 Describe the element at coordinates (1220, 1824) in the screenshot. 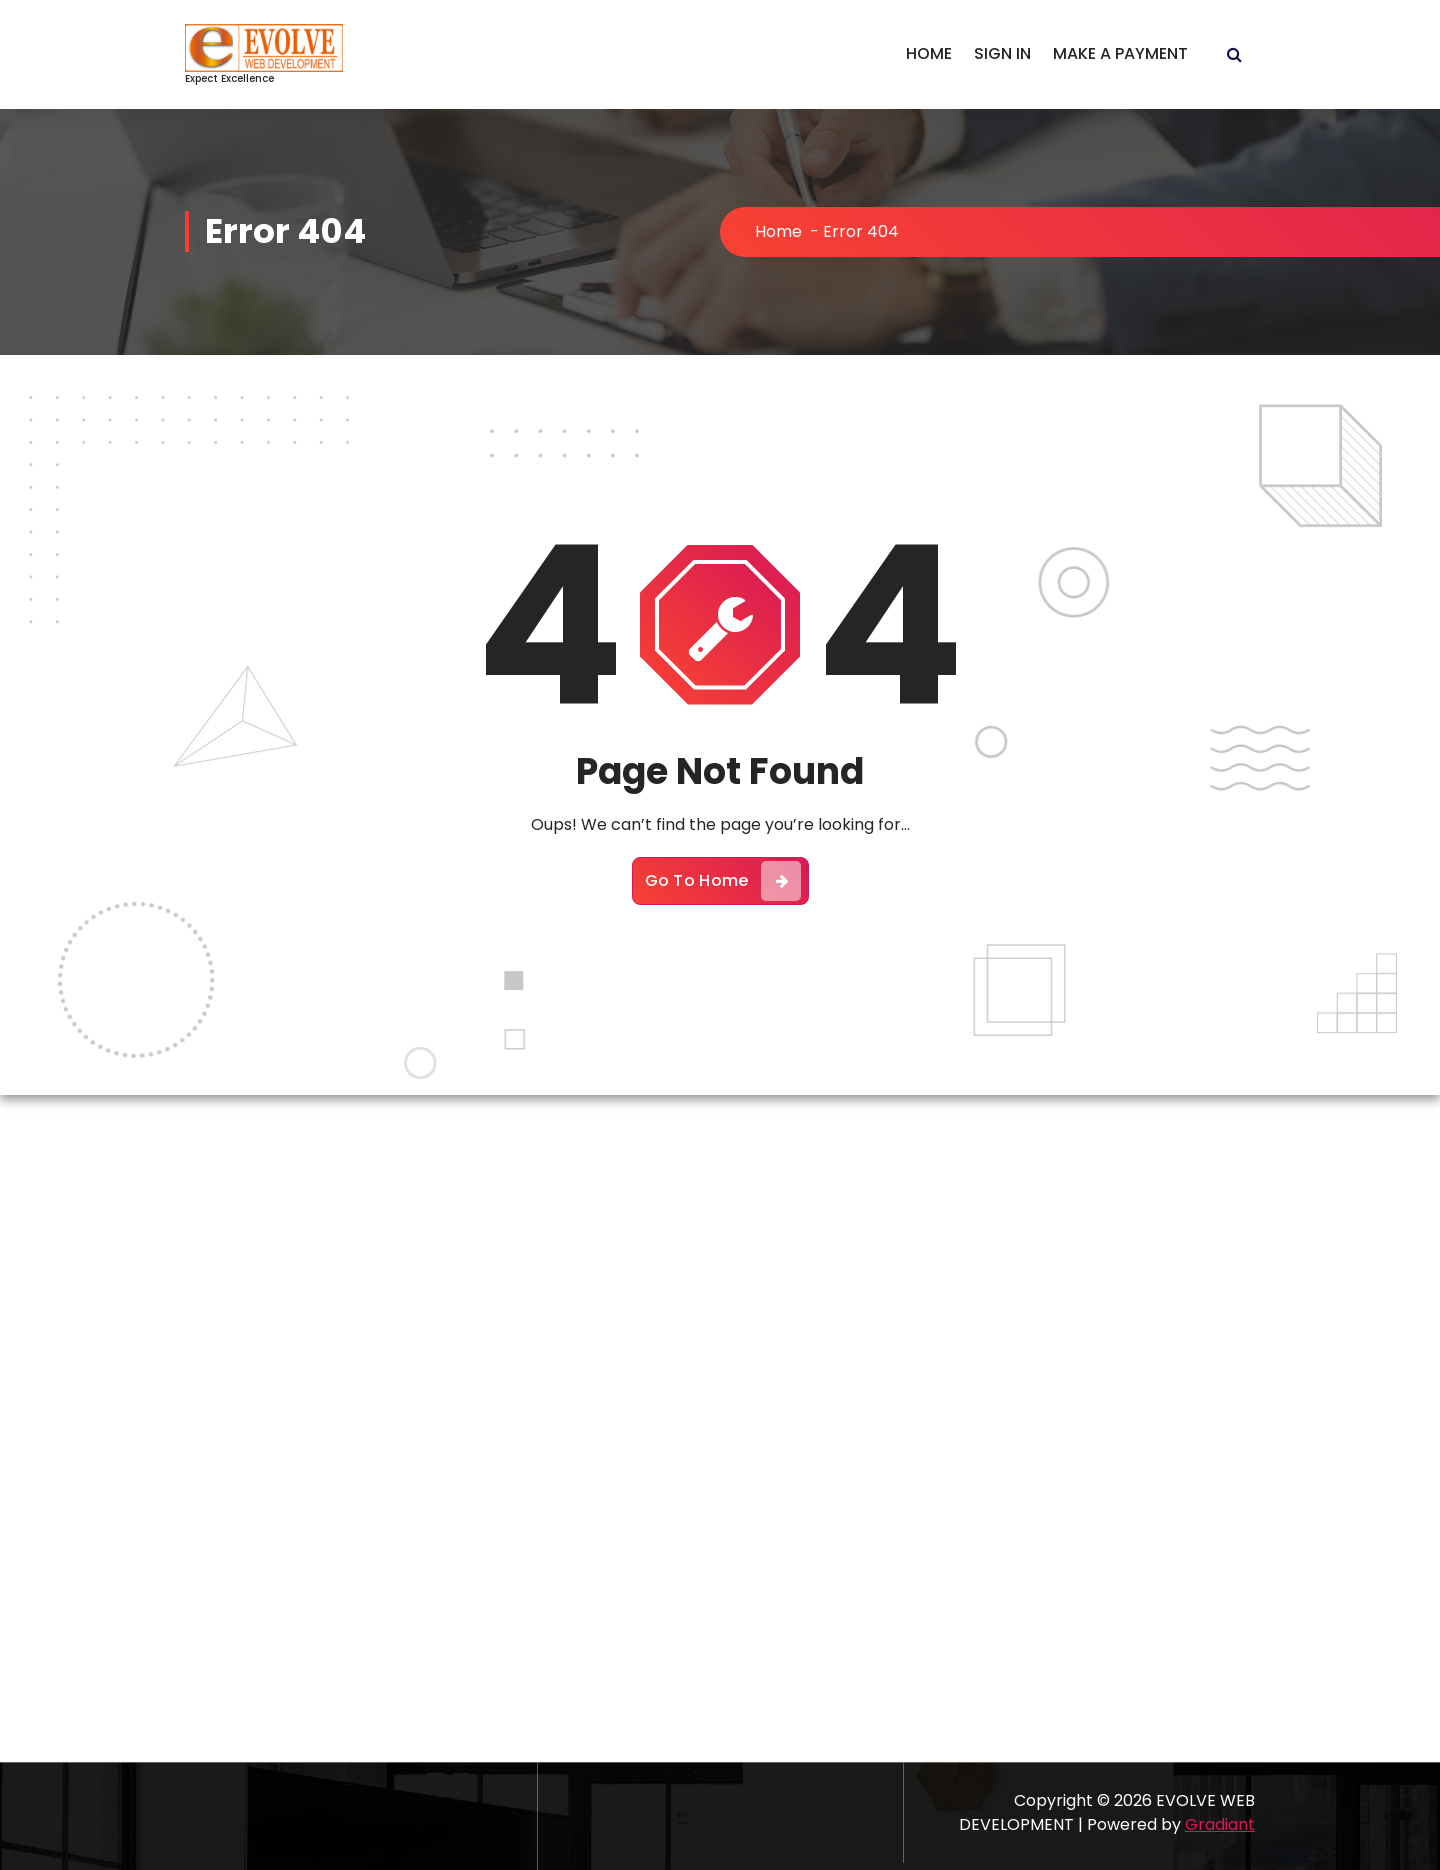

I see `Gradiant` at that location.